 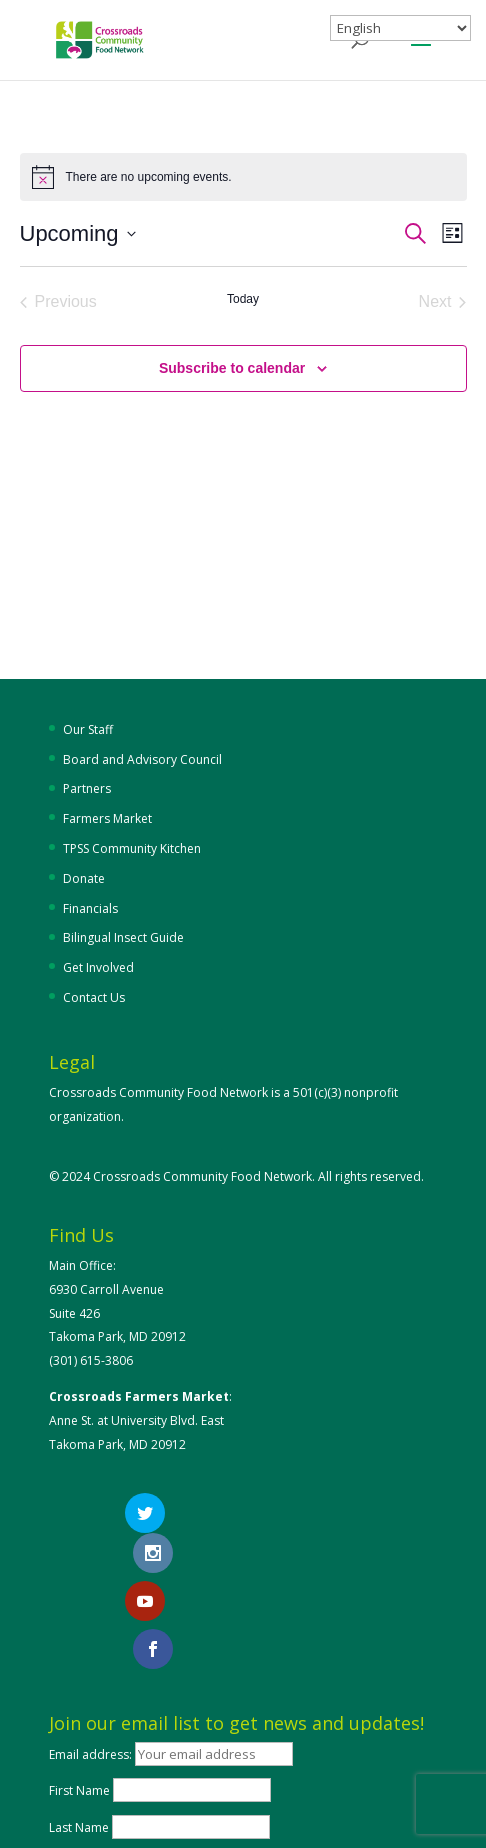 What do you see at coordinates (88, 729) in the screenshot?
I see `Our Staff` at bounding box center [88, 729].